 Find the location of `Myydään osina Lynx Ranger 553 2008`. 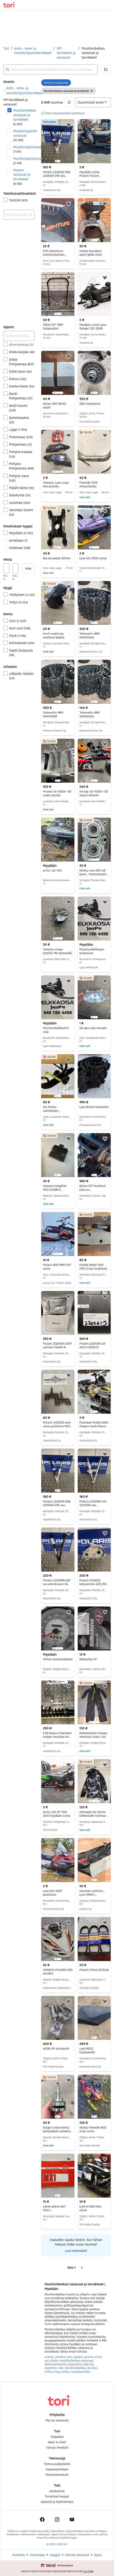

Myydään osina Lynx Ranger 553 2008 is located at coordinates (92, 326).